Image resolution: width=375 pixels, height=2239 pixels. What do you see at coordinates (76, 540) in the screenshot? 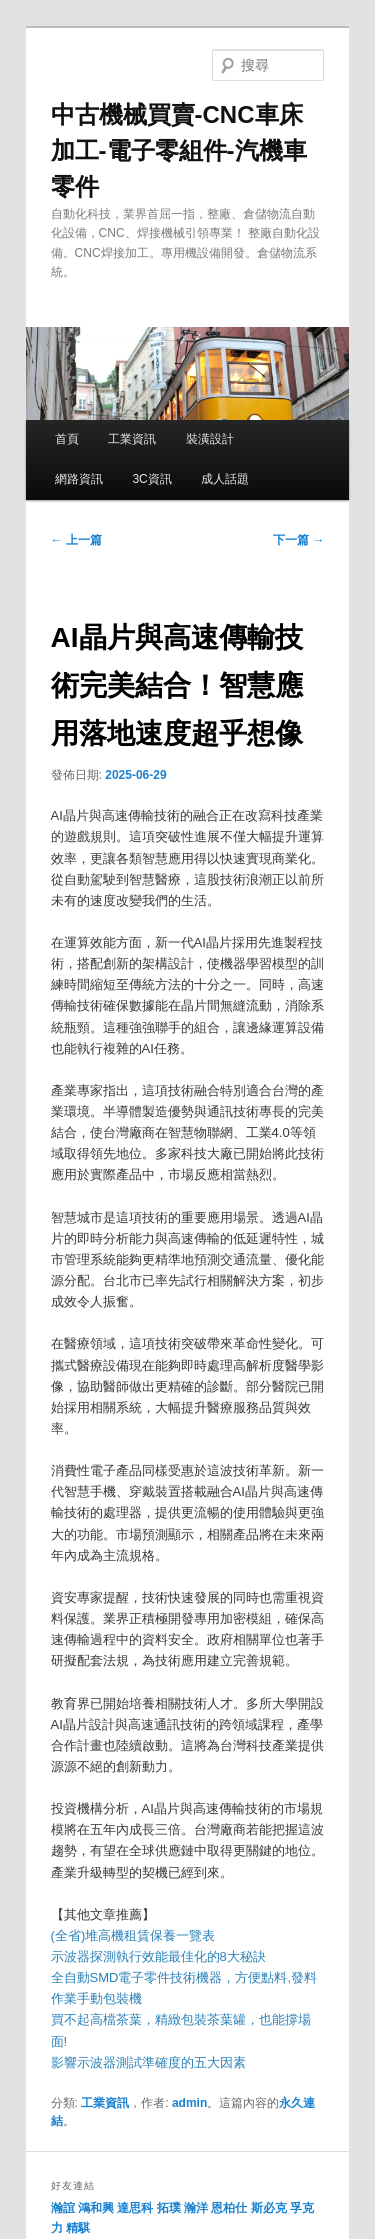
I see `上一篇` at bounding box center [76, 540].